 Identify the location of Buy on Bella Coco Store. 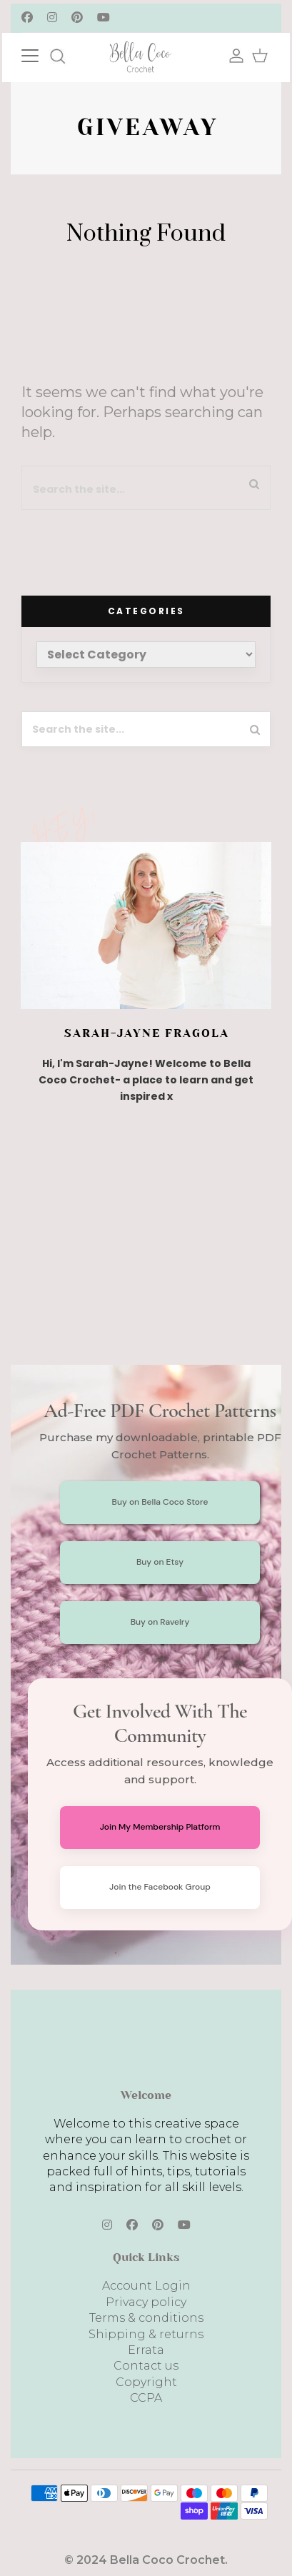
(160, 1502).